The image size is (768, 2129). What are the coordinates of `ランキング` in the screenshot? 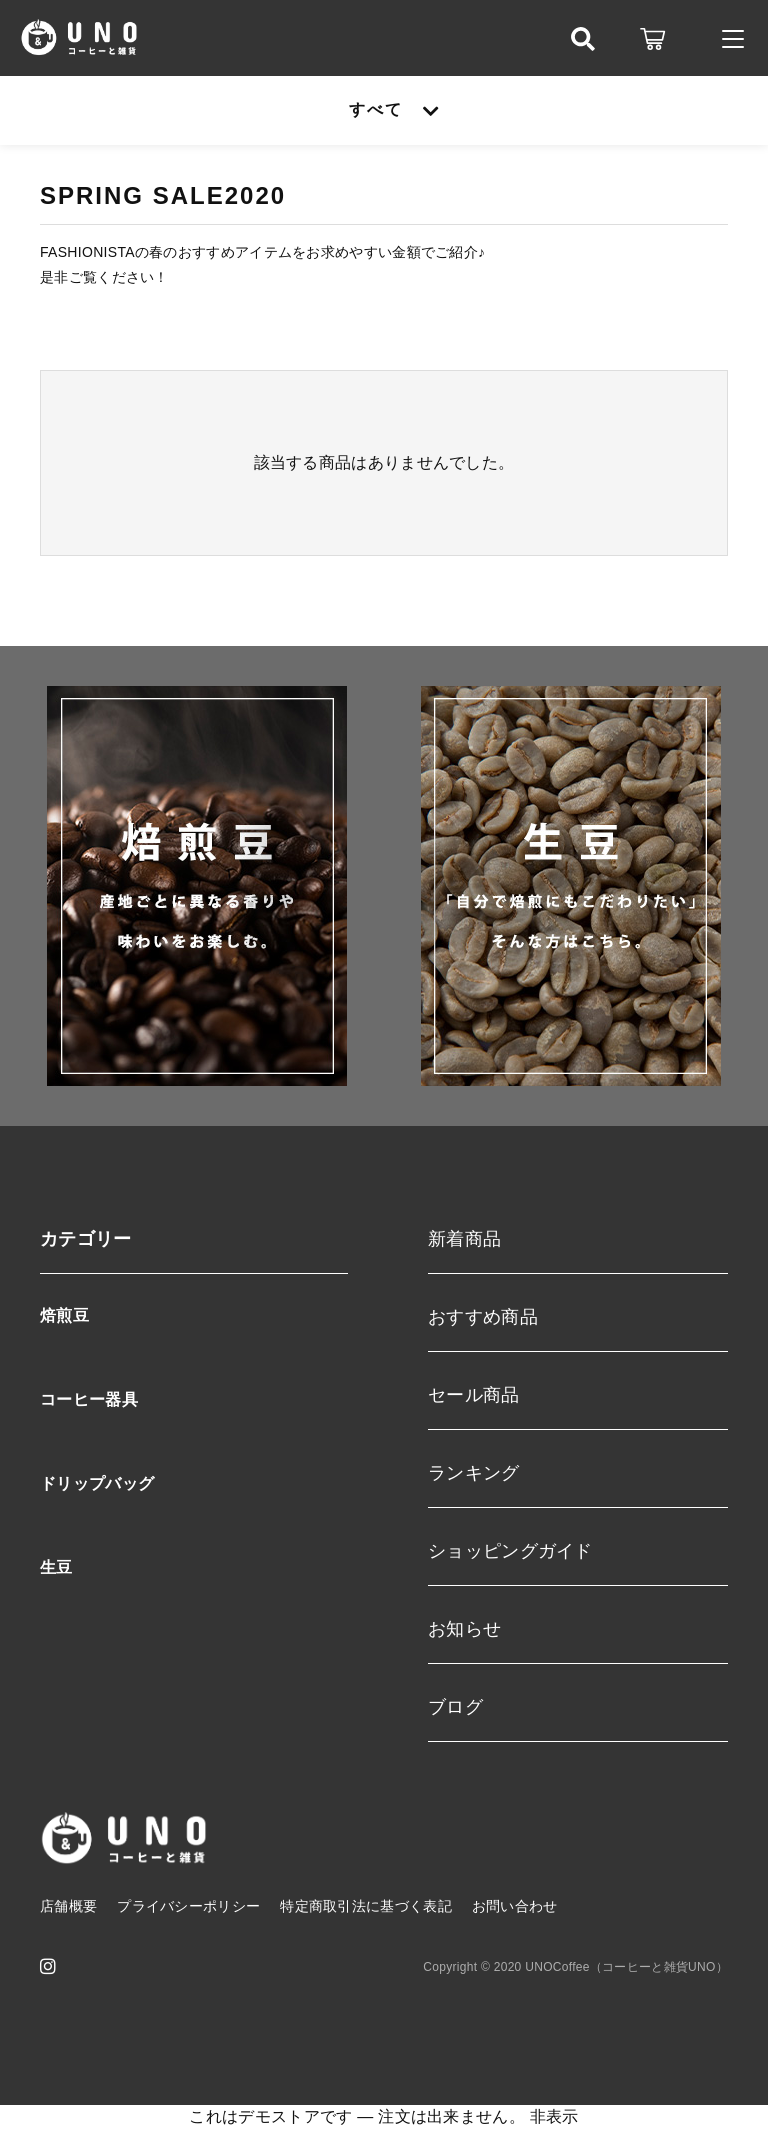 It's located at (474, 1473).